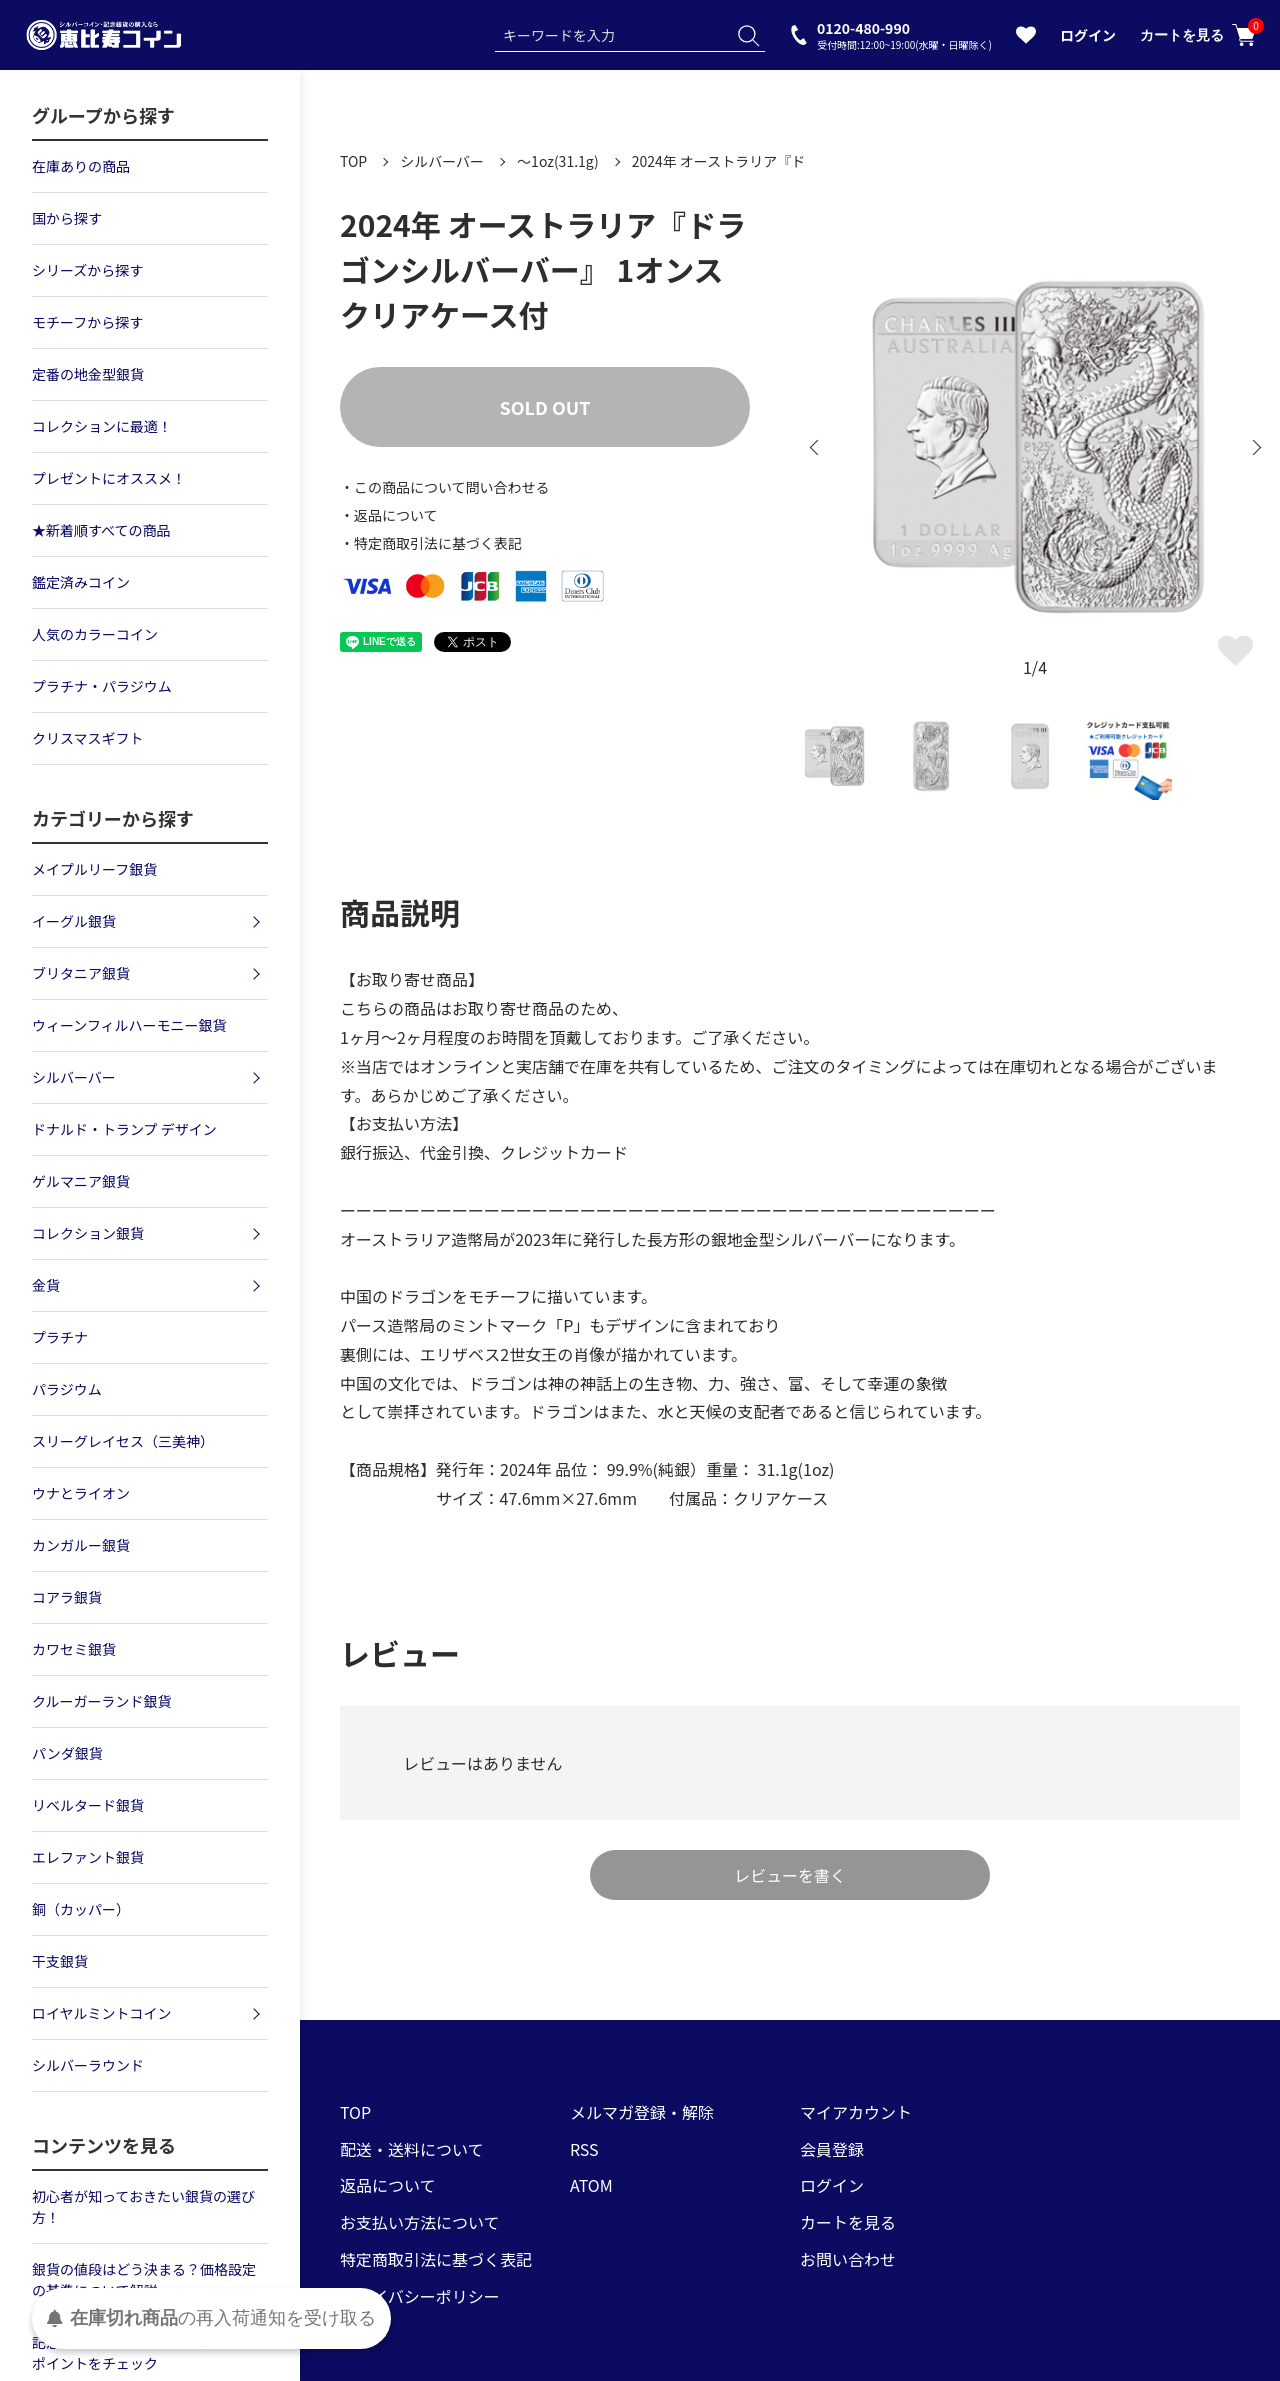 The height and width of the screenshot is (2381, 1280). Describe the element at coordinates (420, 2222) in the screenshot. I see `お支払い方法について` at that location.